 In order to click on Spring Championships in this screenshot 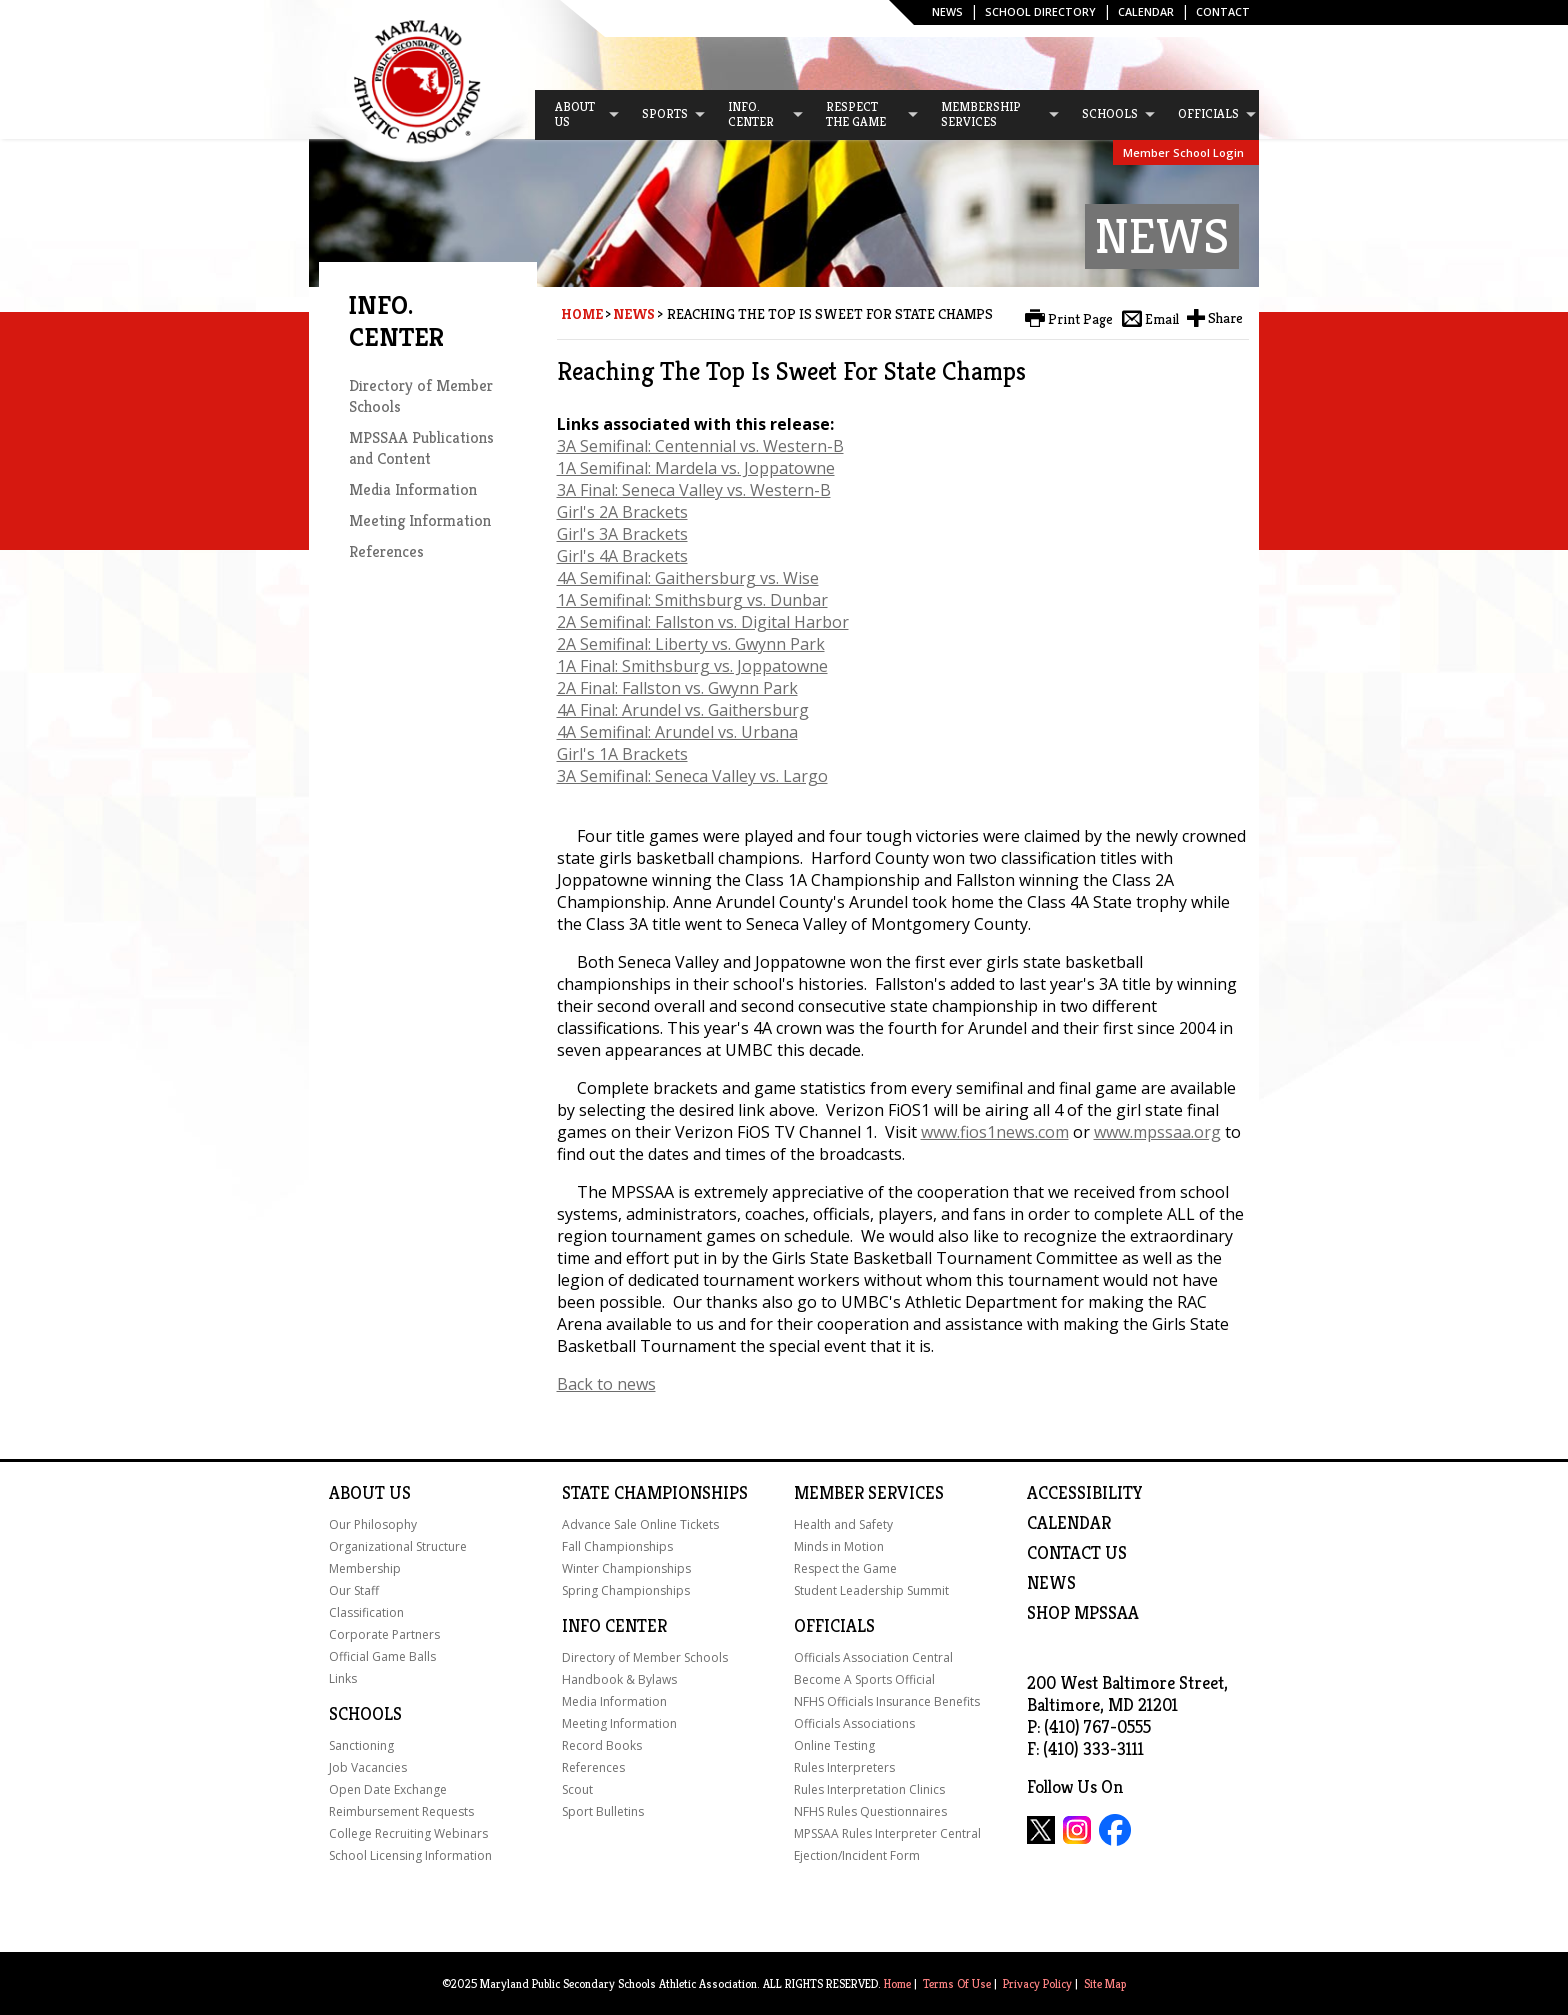, I will do `click(626, 1590)`.